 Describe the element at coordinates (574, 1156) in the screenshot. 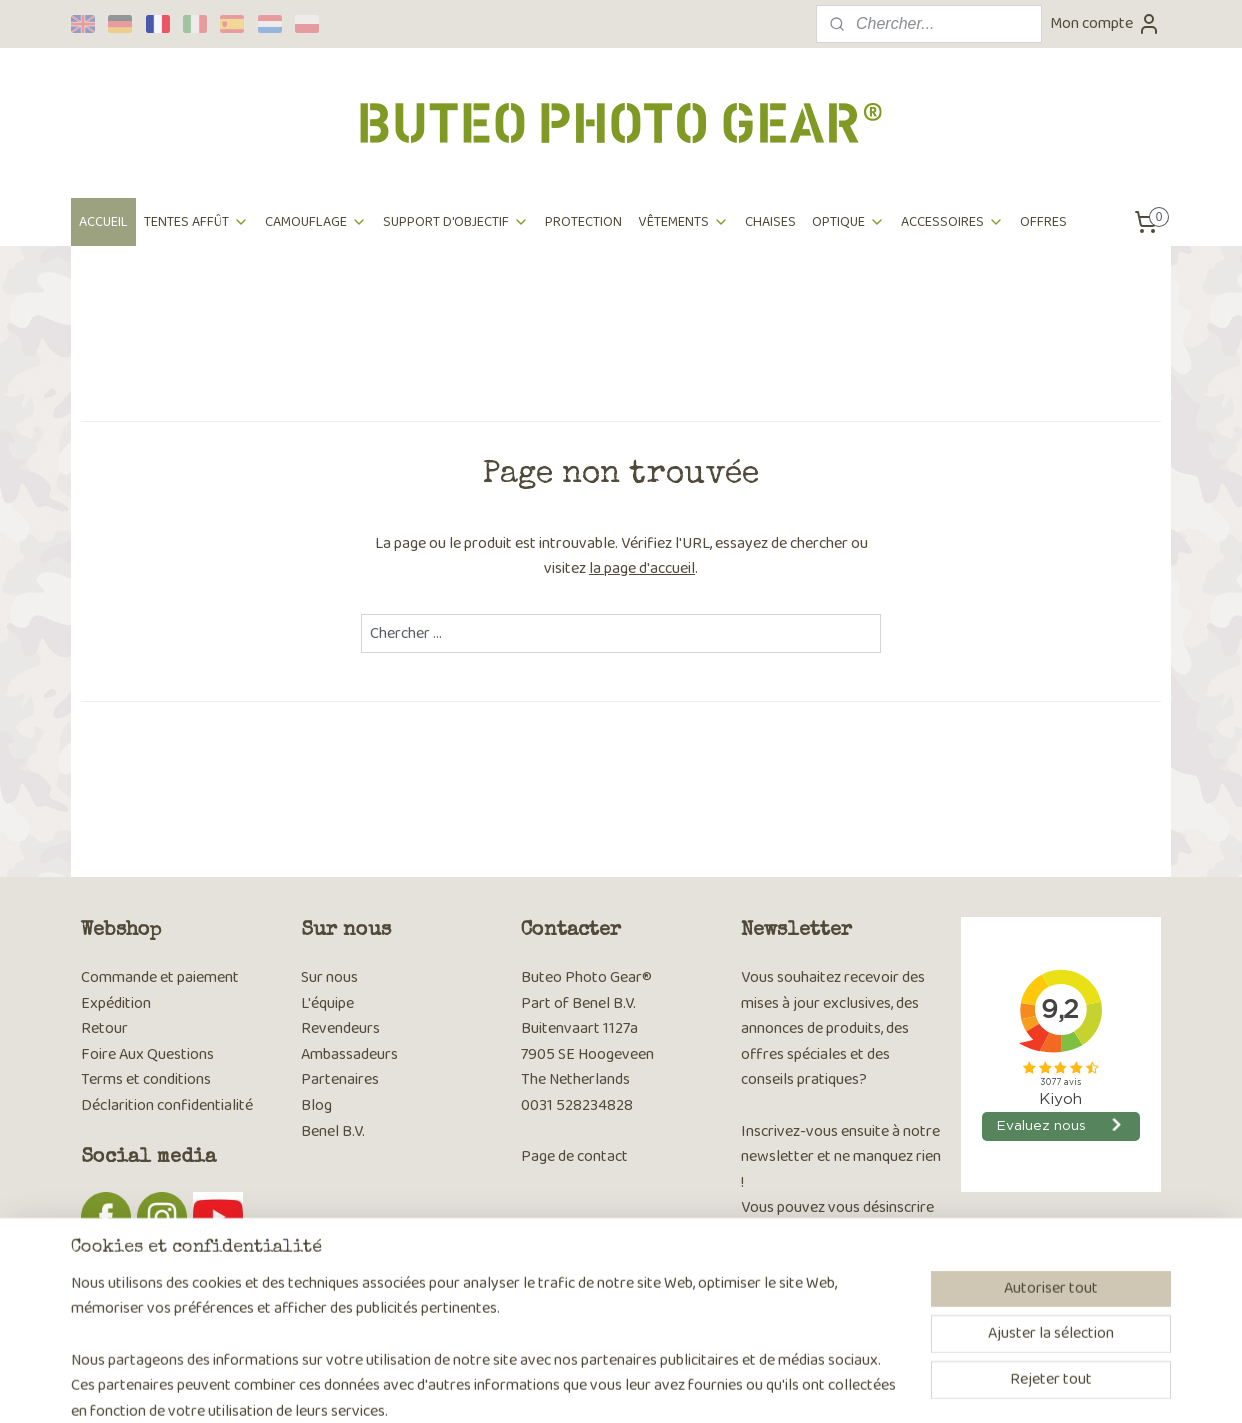

I see `Page de contact` at that location.